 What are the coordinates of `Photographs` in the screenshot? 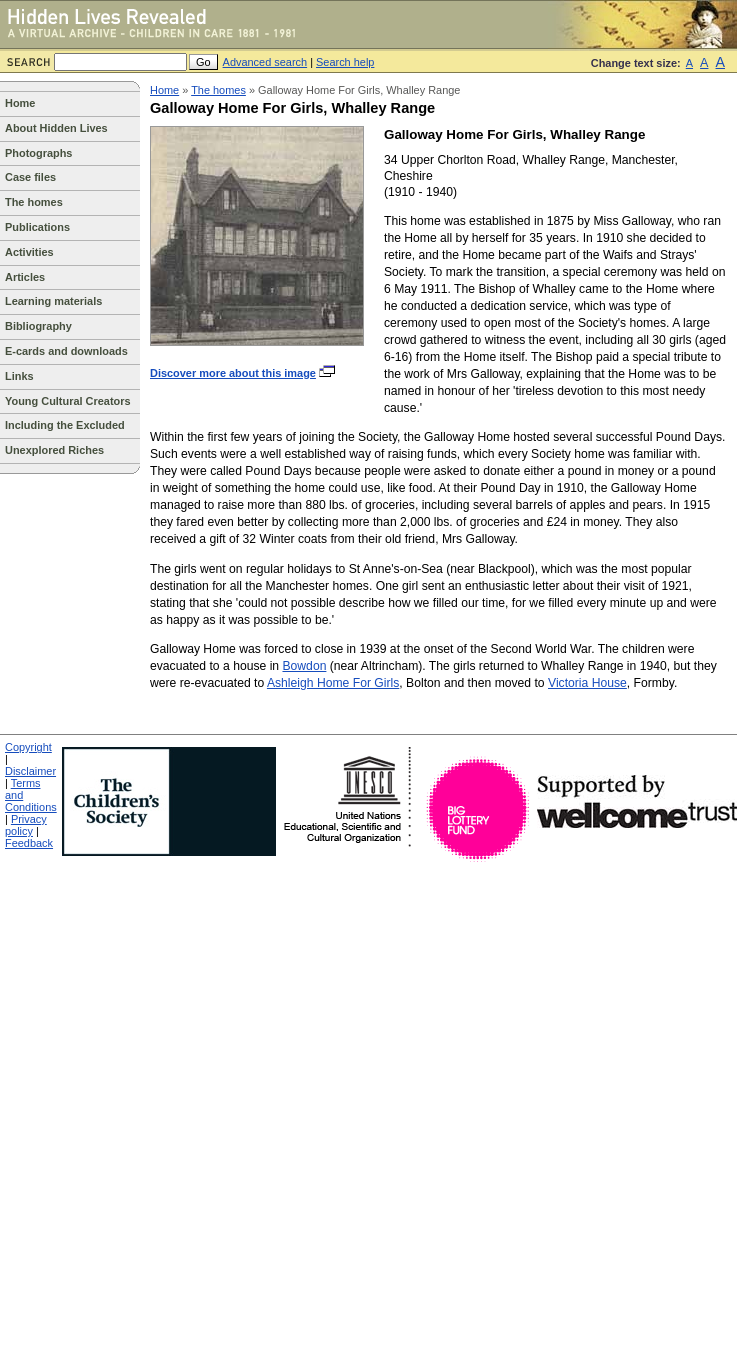 It's located at (38, 153).